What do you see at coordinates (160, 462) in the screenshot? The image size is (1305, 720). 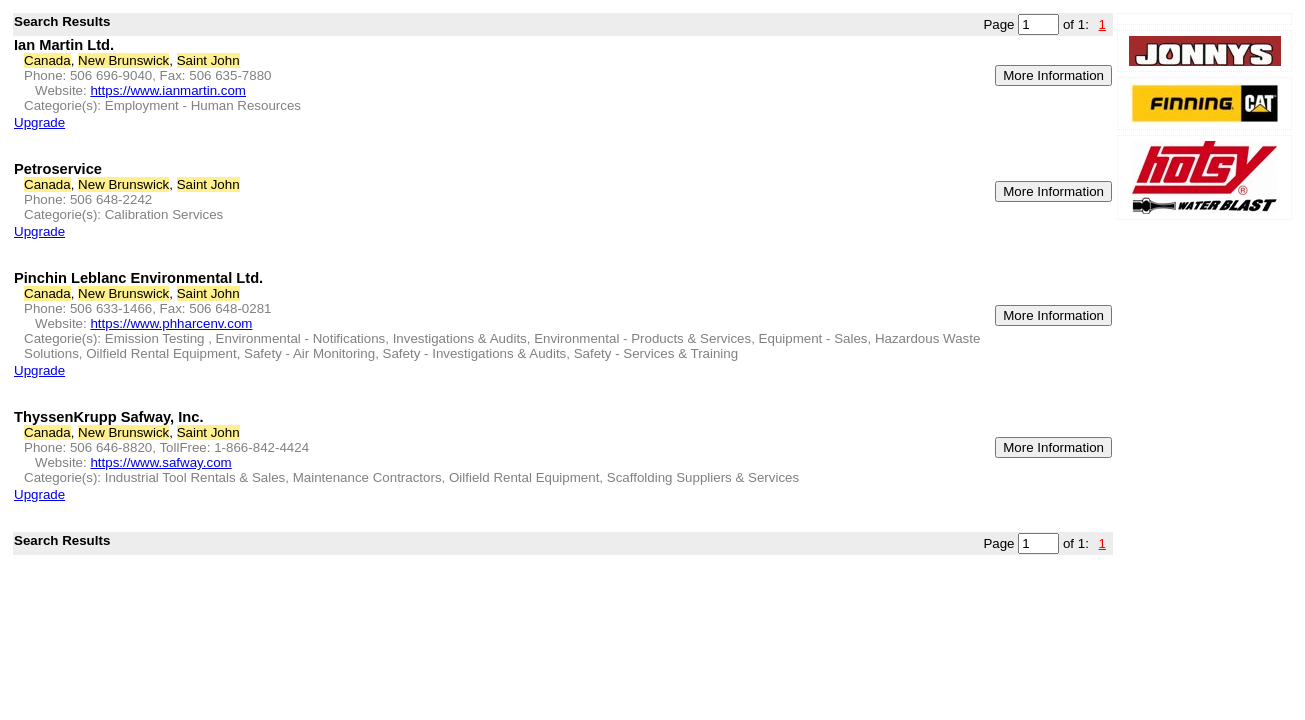 I see `https://www.safway.com` at bounding box center [160, 462].